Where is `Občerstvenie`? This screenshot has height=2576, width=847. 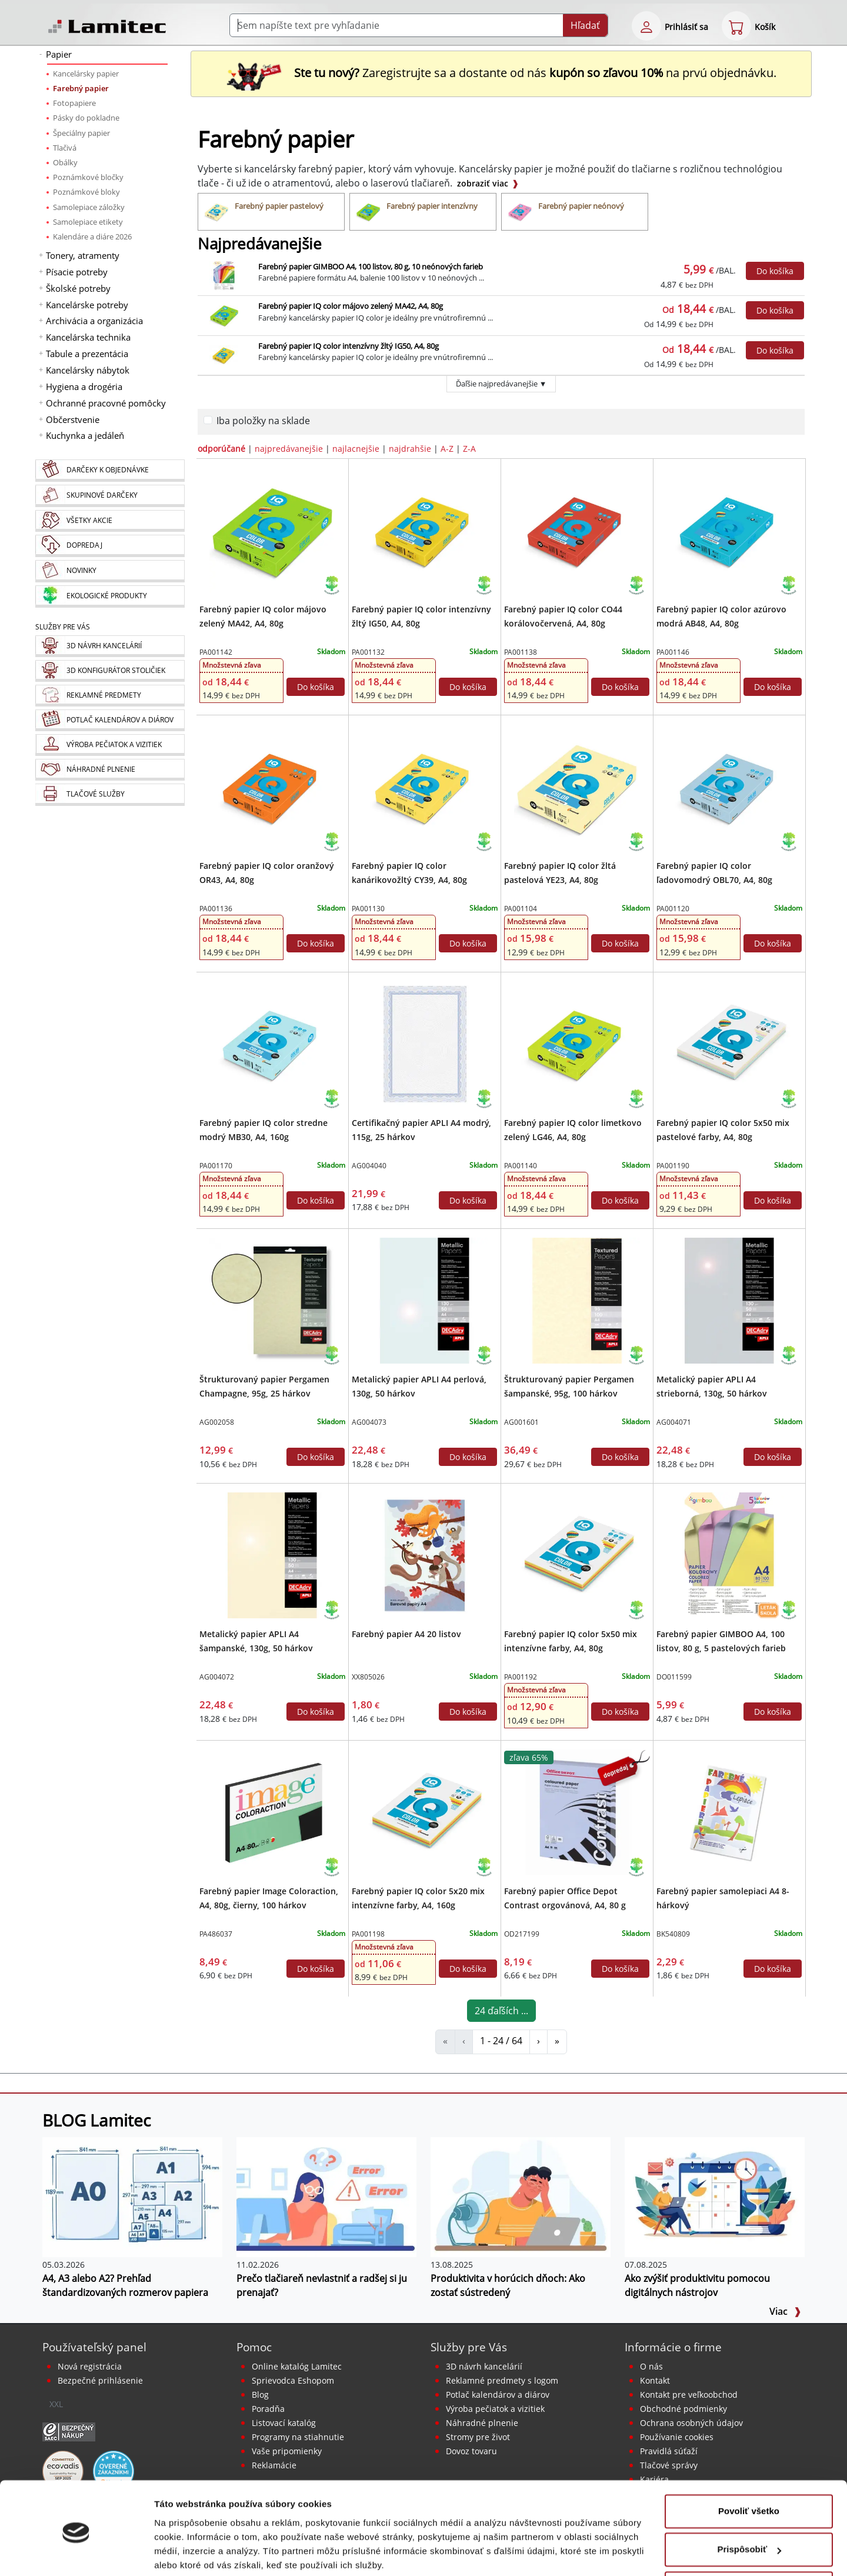 Občerstvenie is located at coordinates (72, 419).